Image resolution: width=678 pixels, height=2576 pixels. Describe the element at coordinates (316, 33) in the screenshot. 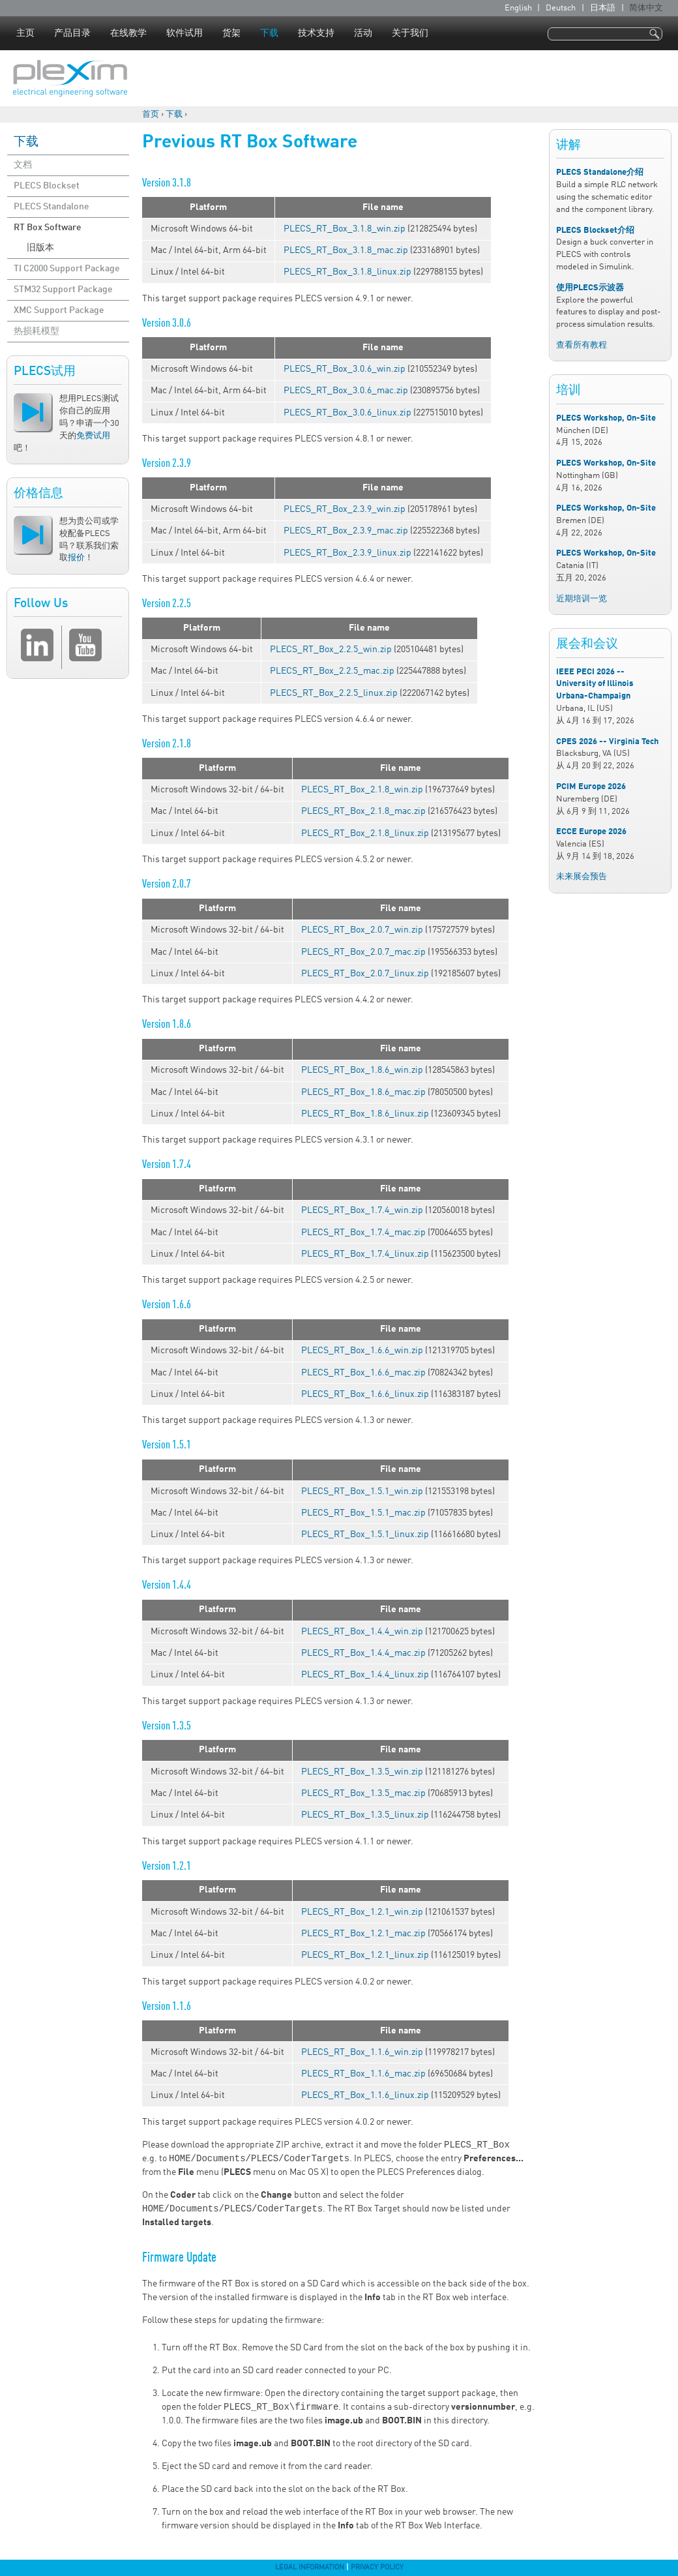

I see `技术支持` at that location.